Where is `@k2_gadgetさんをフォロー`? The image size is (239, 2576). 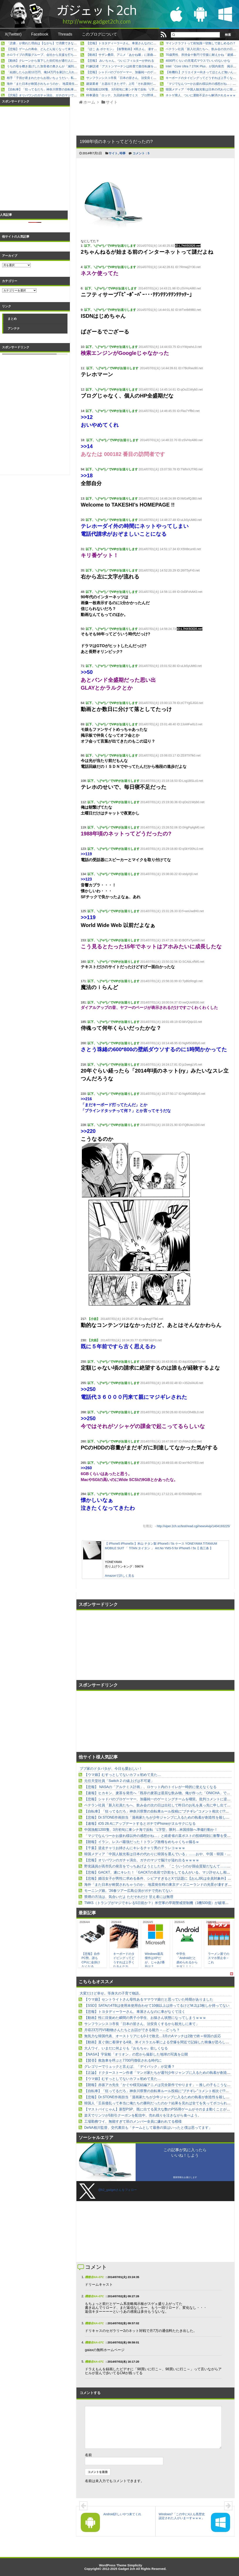
@k2_gadgetさんをフォロー is located at coordinates (117, 2190).